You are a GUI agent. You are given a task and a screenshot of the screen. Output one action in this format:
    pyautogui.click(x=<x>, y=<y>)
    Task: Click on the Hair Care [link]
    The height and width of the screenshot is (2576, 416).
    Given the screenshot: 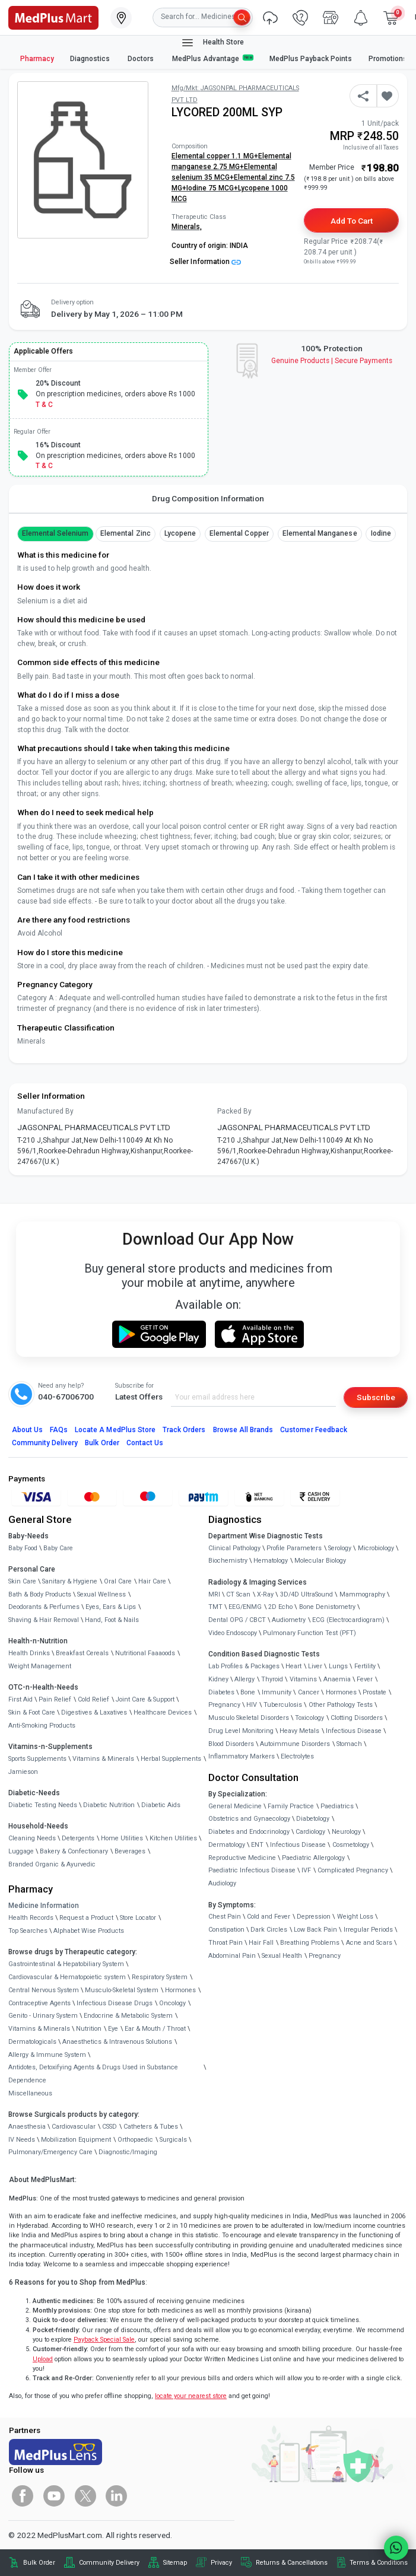 What is the action you would take?
    pyautogui.click(x=152, y=1581)
    